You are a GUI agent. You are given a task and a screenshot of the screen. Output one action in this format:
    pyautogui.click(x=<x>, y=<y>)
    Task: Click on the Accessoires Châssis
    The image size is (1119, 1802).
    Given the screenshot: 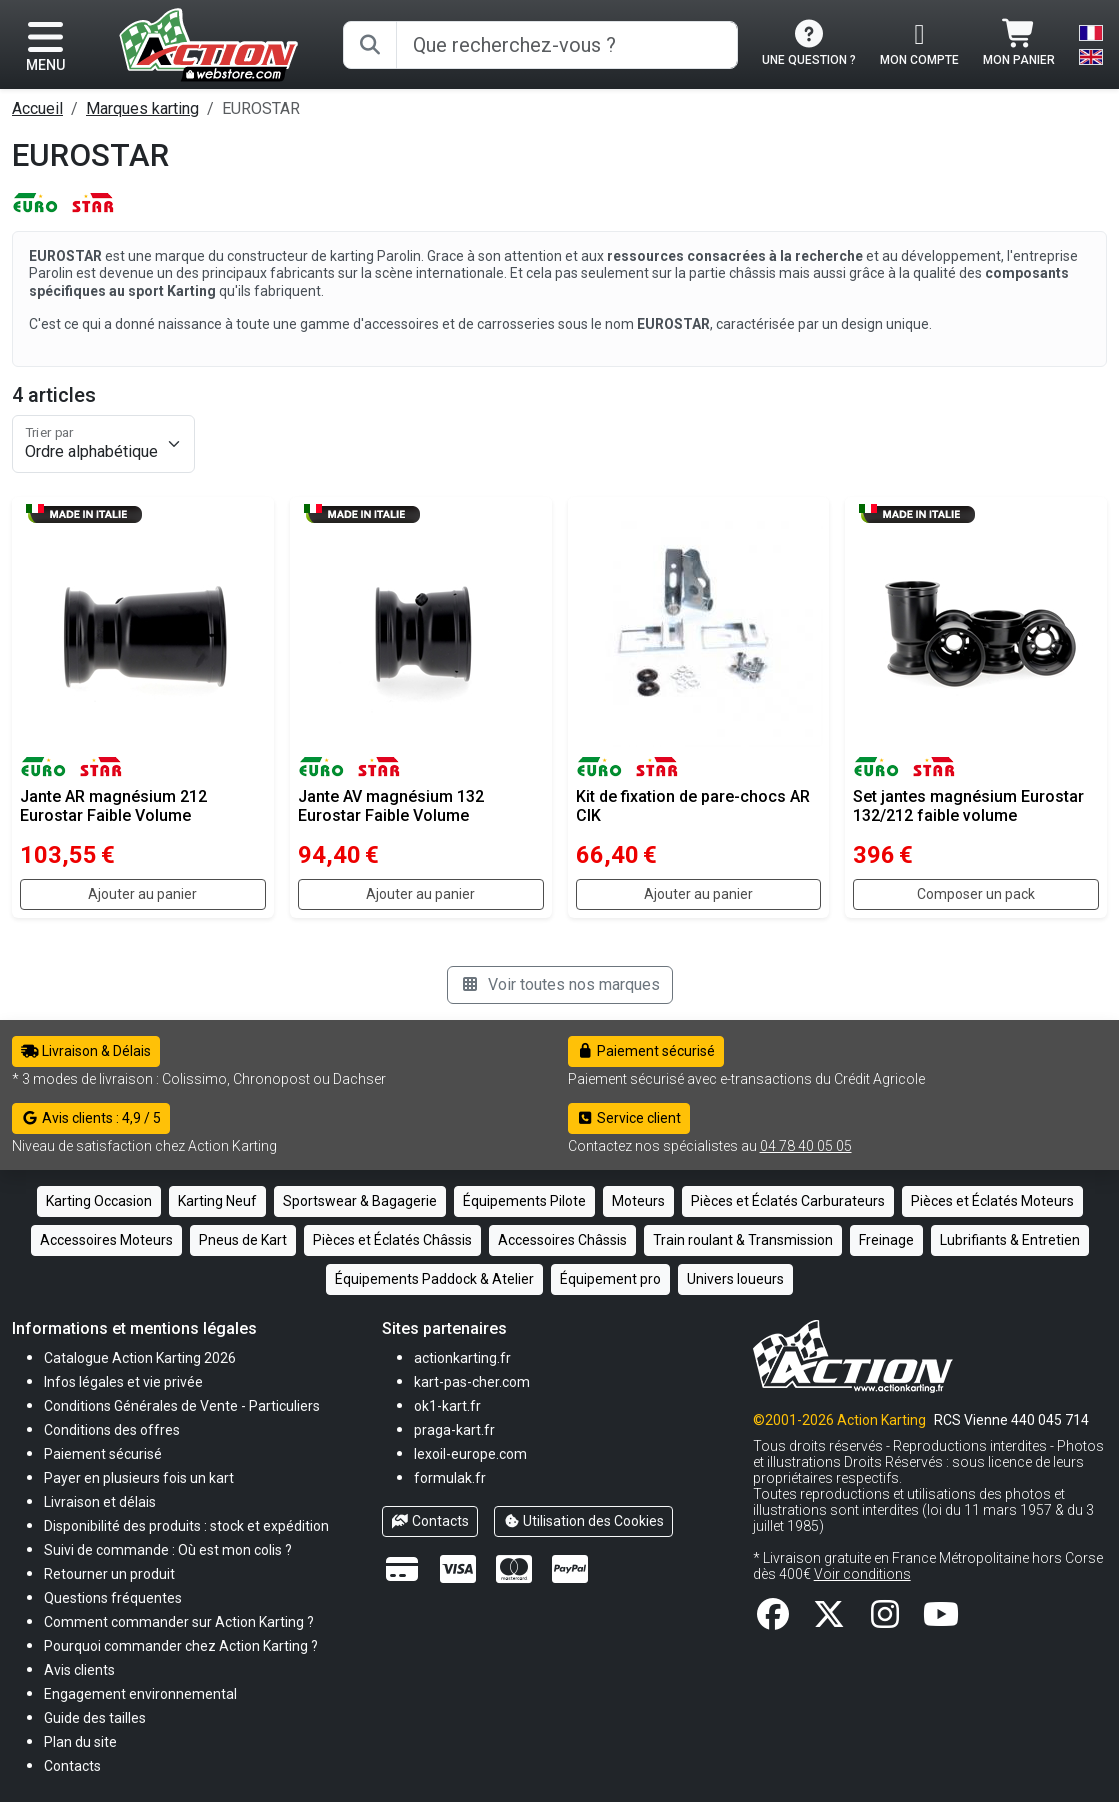 What is the action you would take?
    pyautogui.click(x=562, y=1240)
    